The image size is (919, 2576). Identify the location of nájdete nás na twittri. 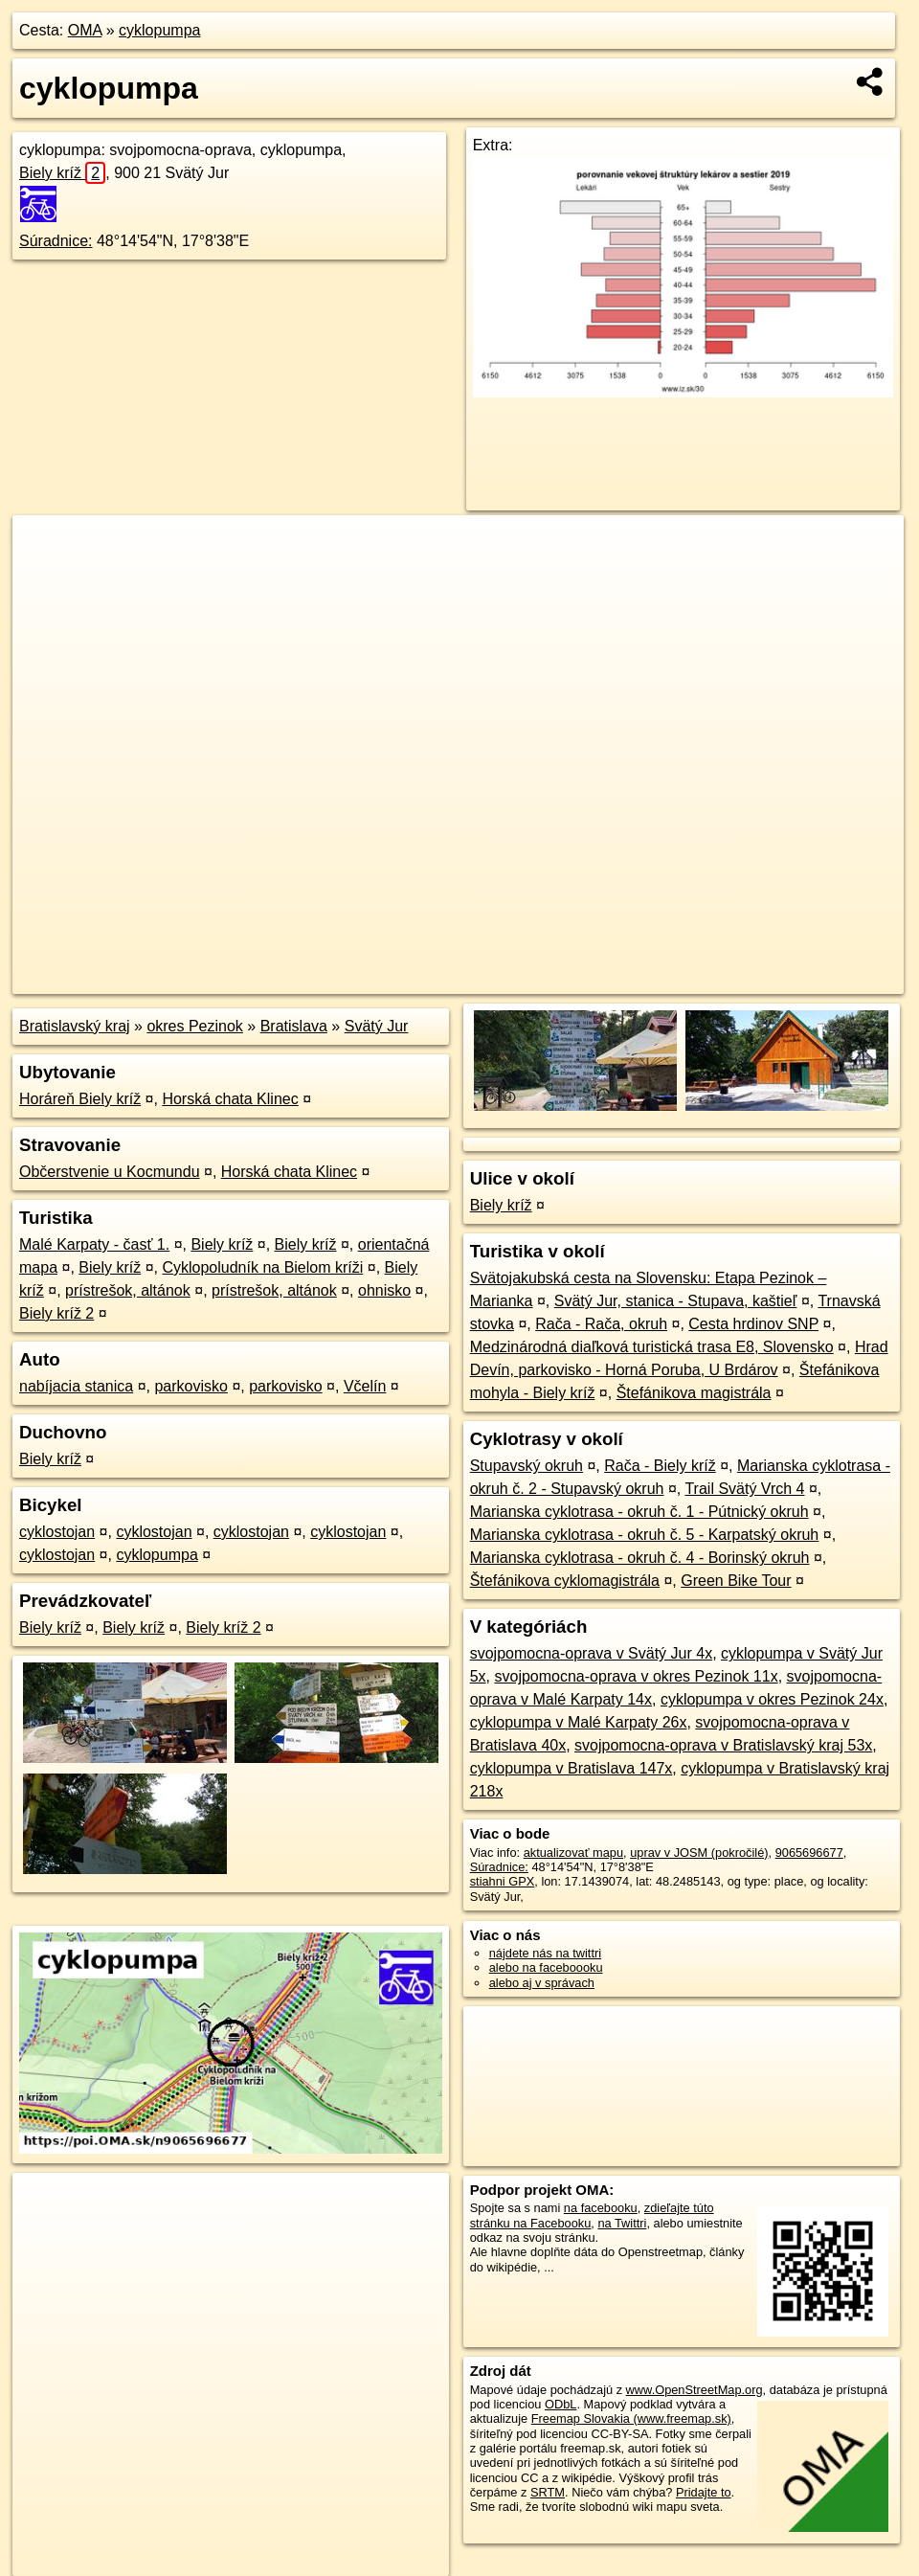
(545, 1953).